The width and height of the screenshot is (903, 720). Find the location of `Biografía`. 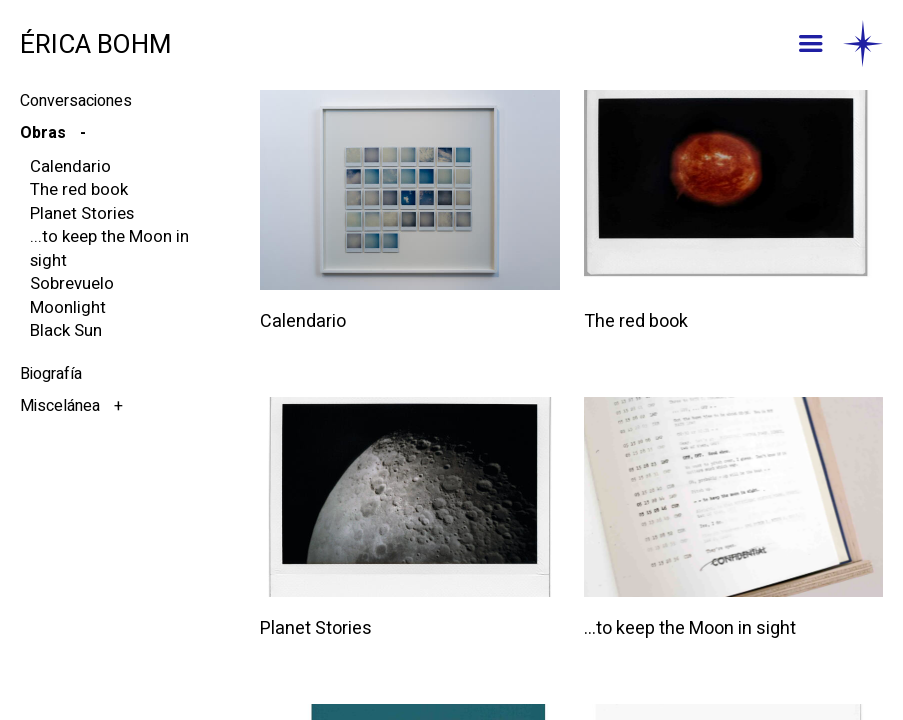

Biografía is located at coordinates (51, 374).